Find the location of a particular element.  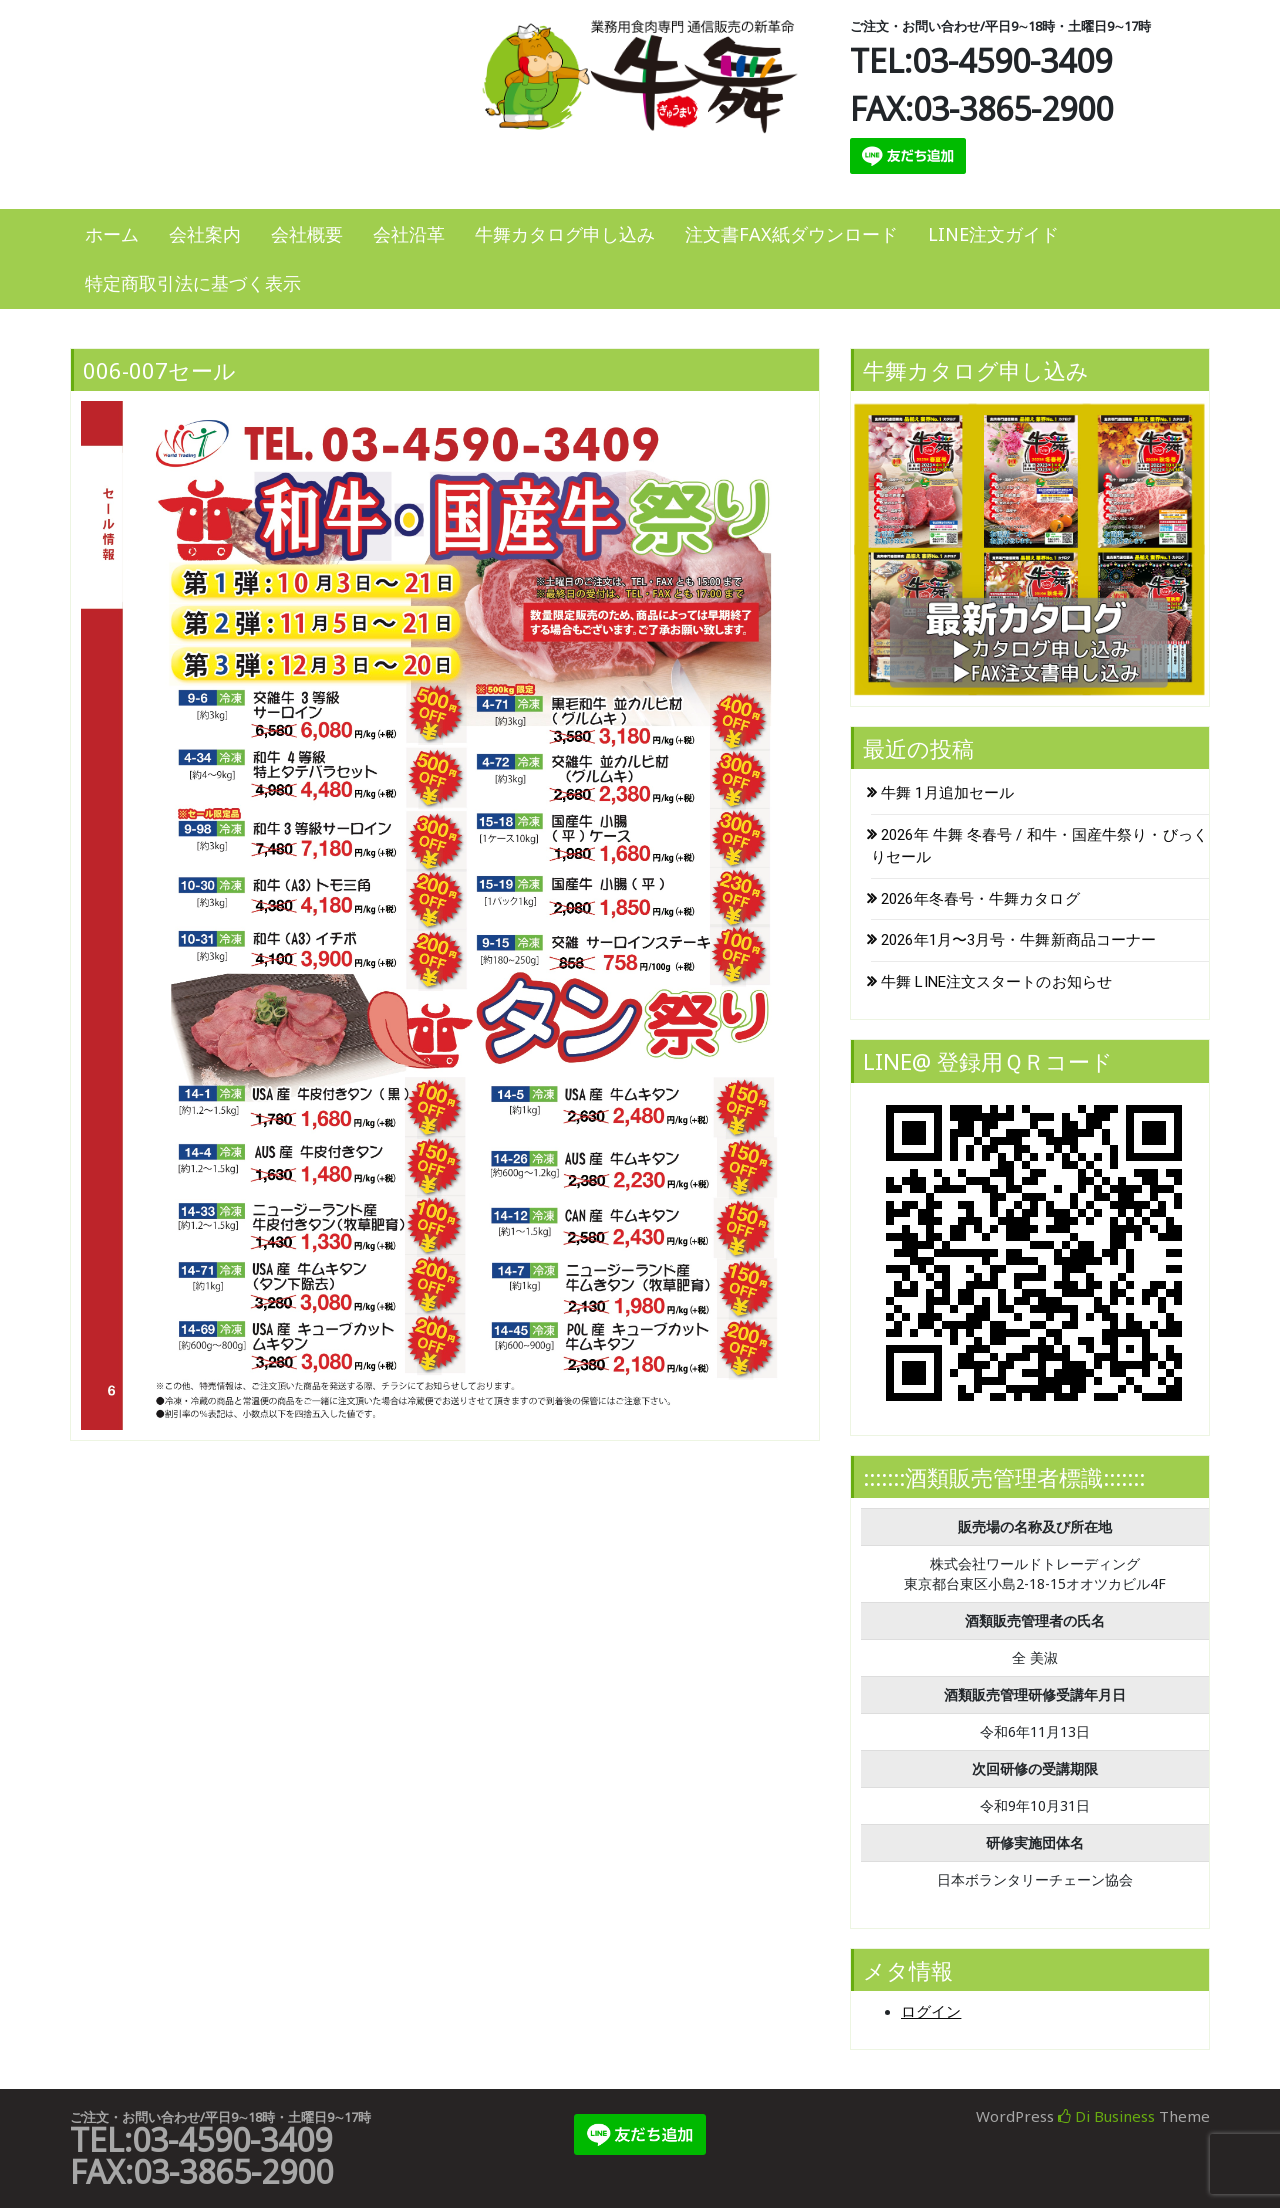

会社概要 is located at coordinates (307, 234).